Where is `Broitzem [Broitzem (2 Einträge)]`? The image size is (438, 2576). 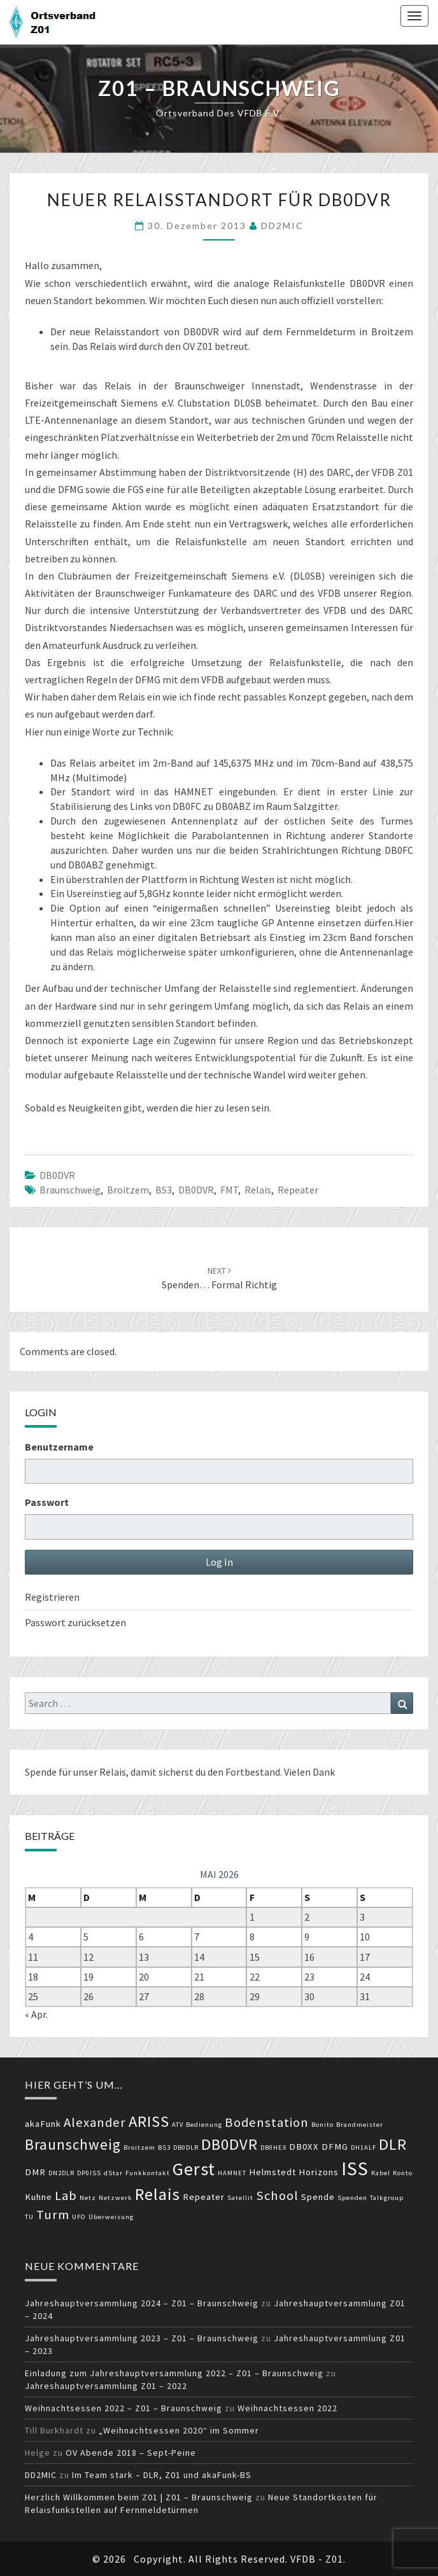 Broitzem [Broitzem (2 Einträge)] is located at coordinates (139, 2147).